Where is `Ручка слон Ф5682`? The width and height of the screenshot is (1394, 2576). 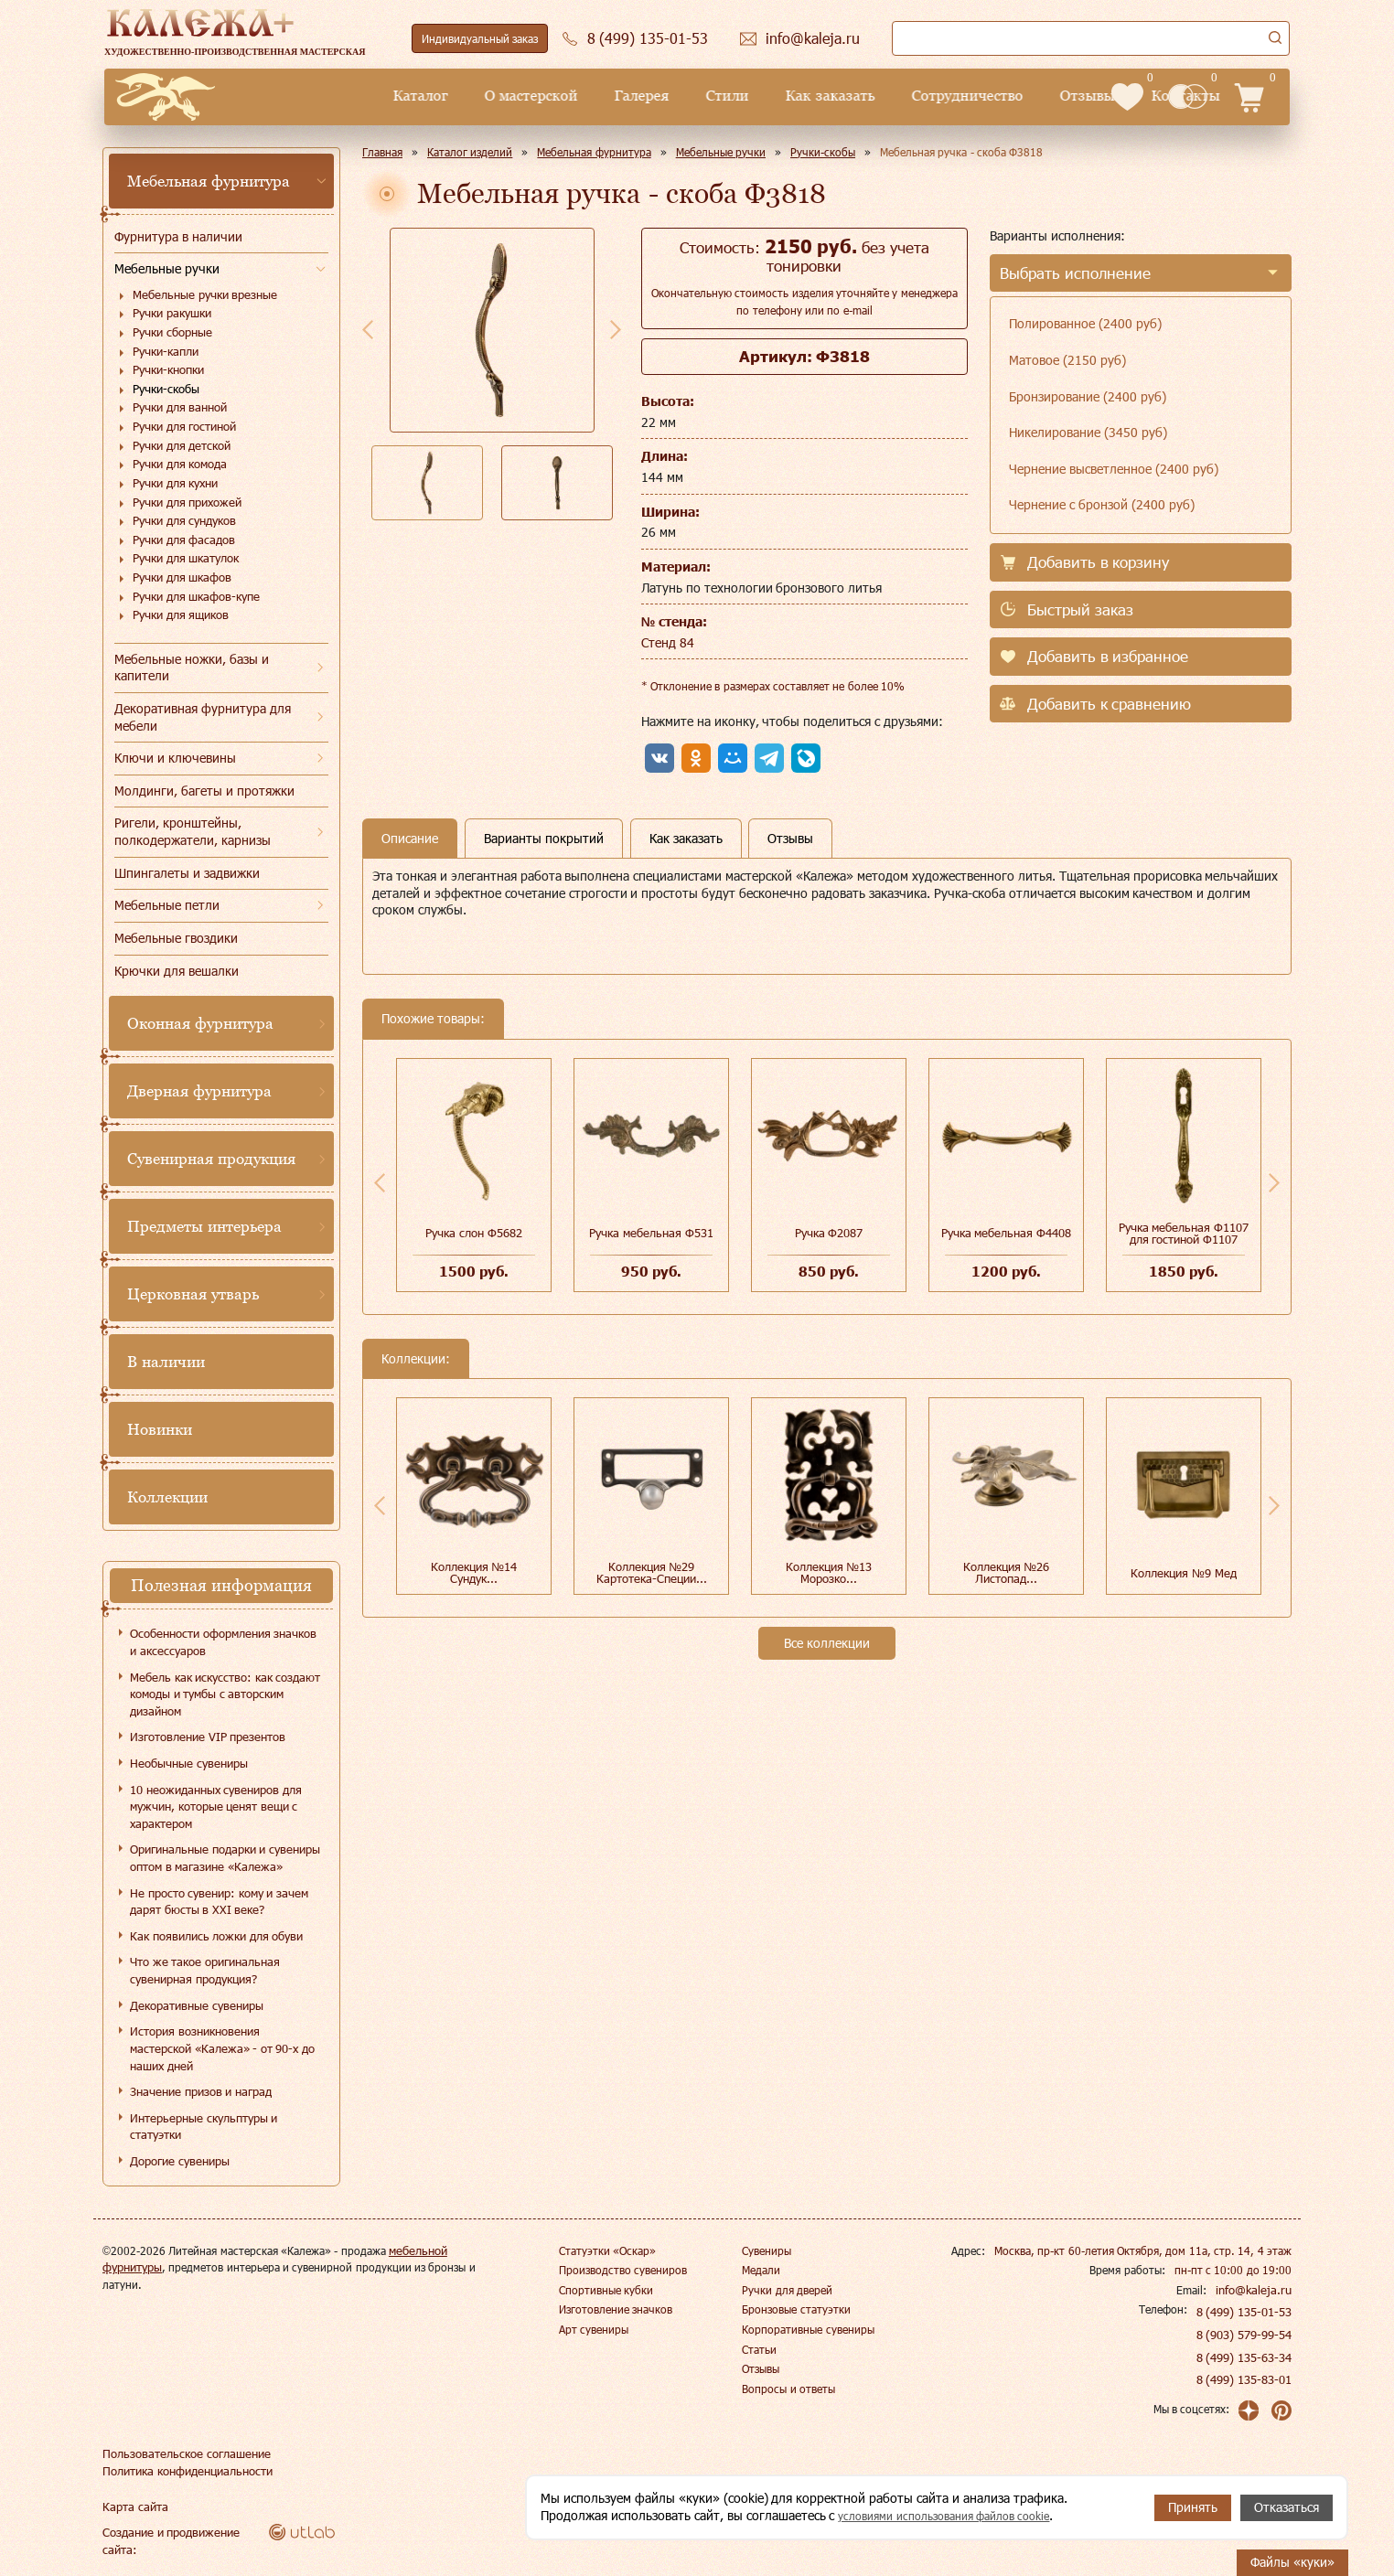 Ручка слон Ф5682 is located at coordinates (473, 1232).